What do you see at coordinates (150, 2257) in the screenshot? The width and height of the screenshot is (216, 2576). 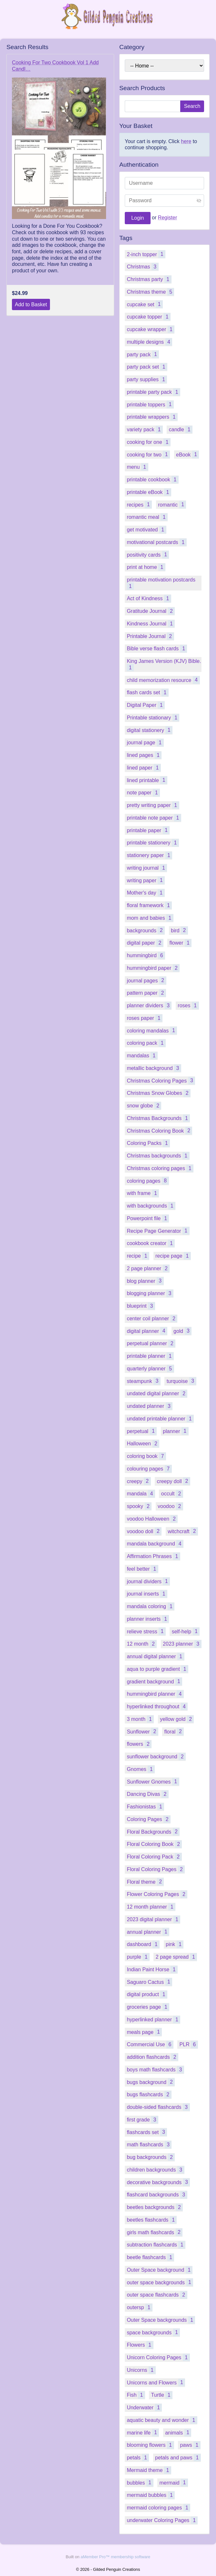 I see `beetle flashcards` at bounding box center [150, 2257].